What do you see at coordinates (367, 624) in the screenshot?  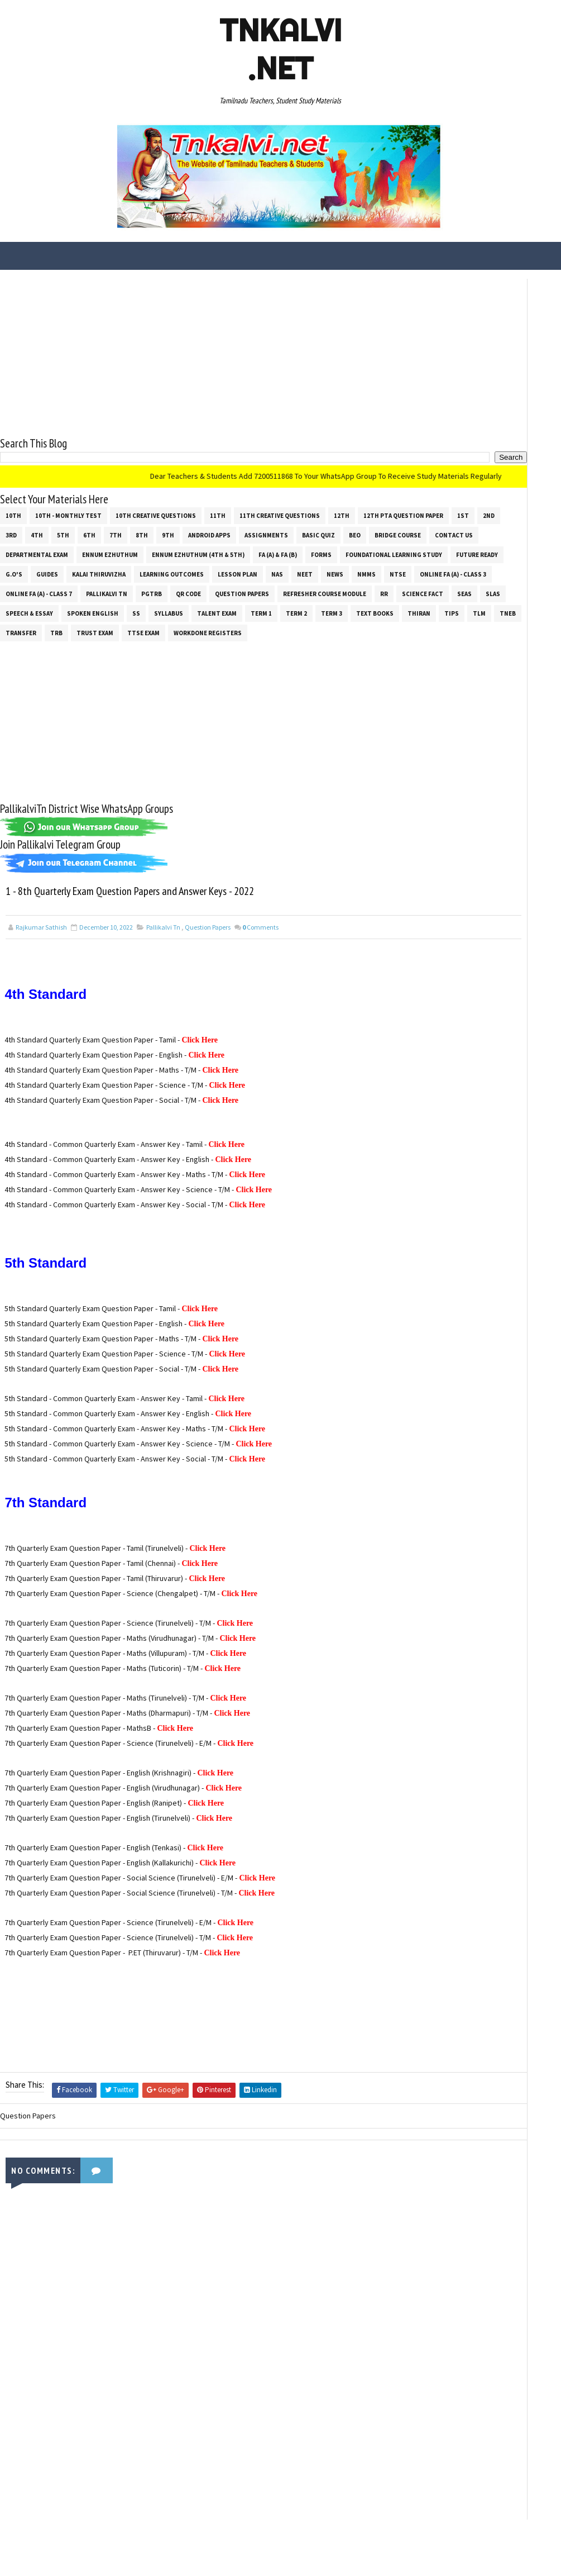 I see `ss` at bounding box center [367, 624].